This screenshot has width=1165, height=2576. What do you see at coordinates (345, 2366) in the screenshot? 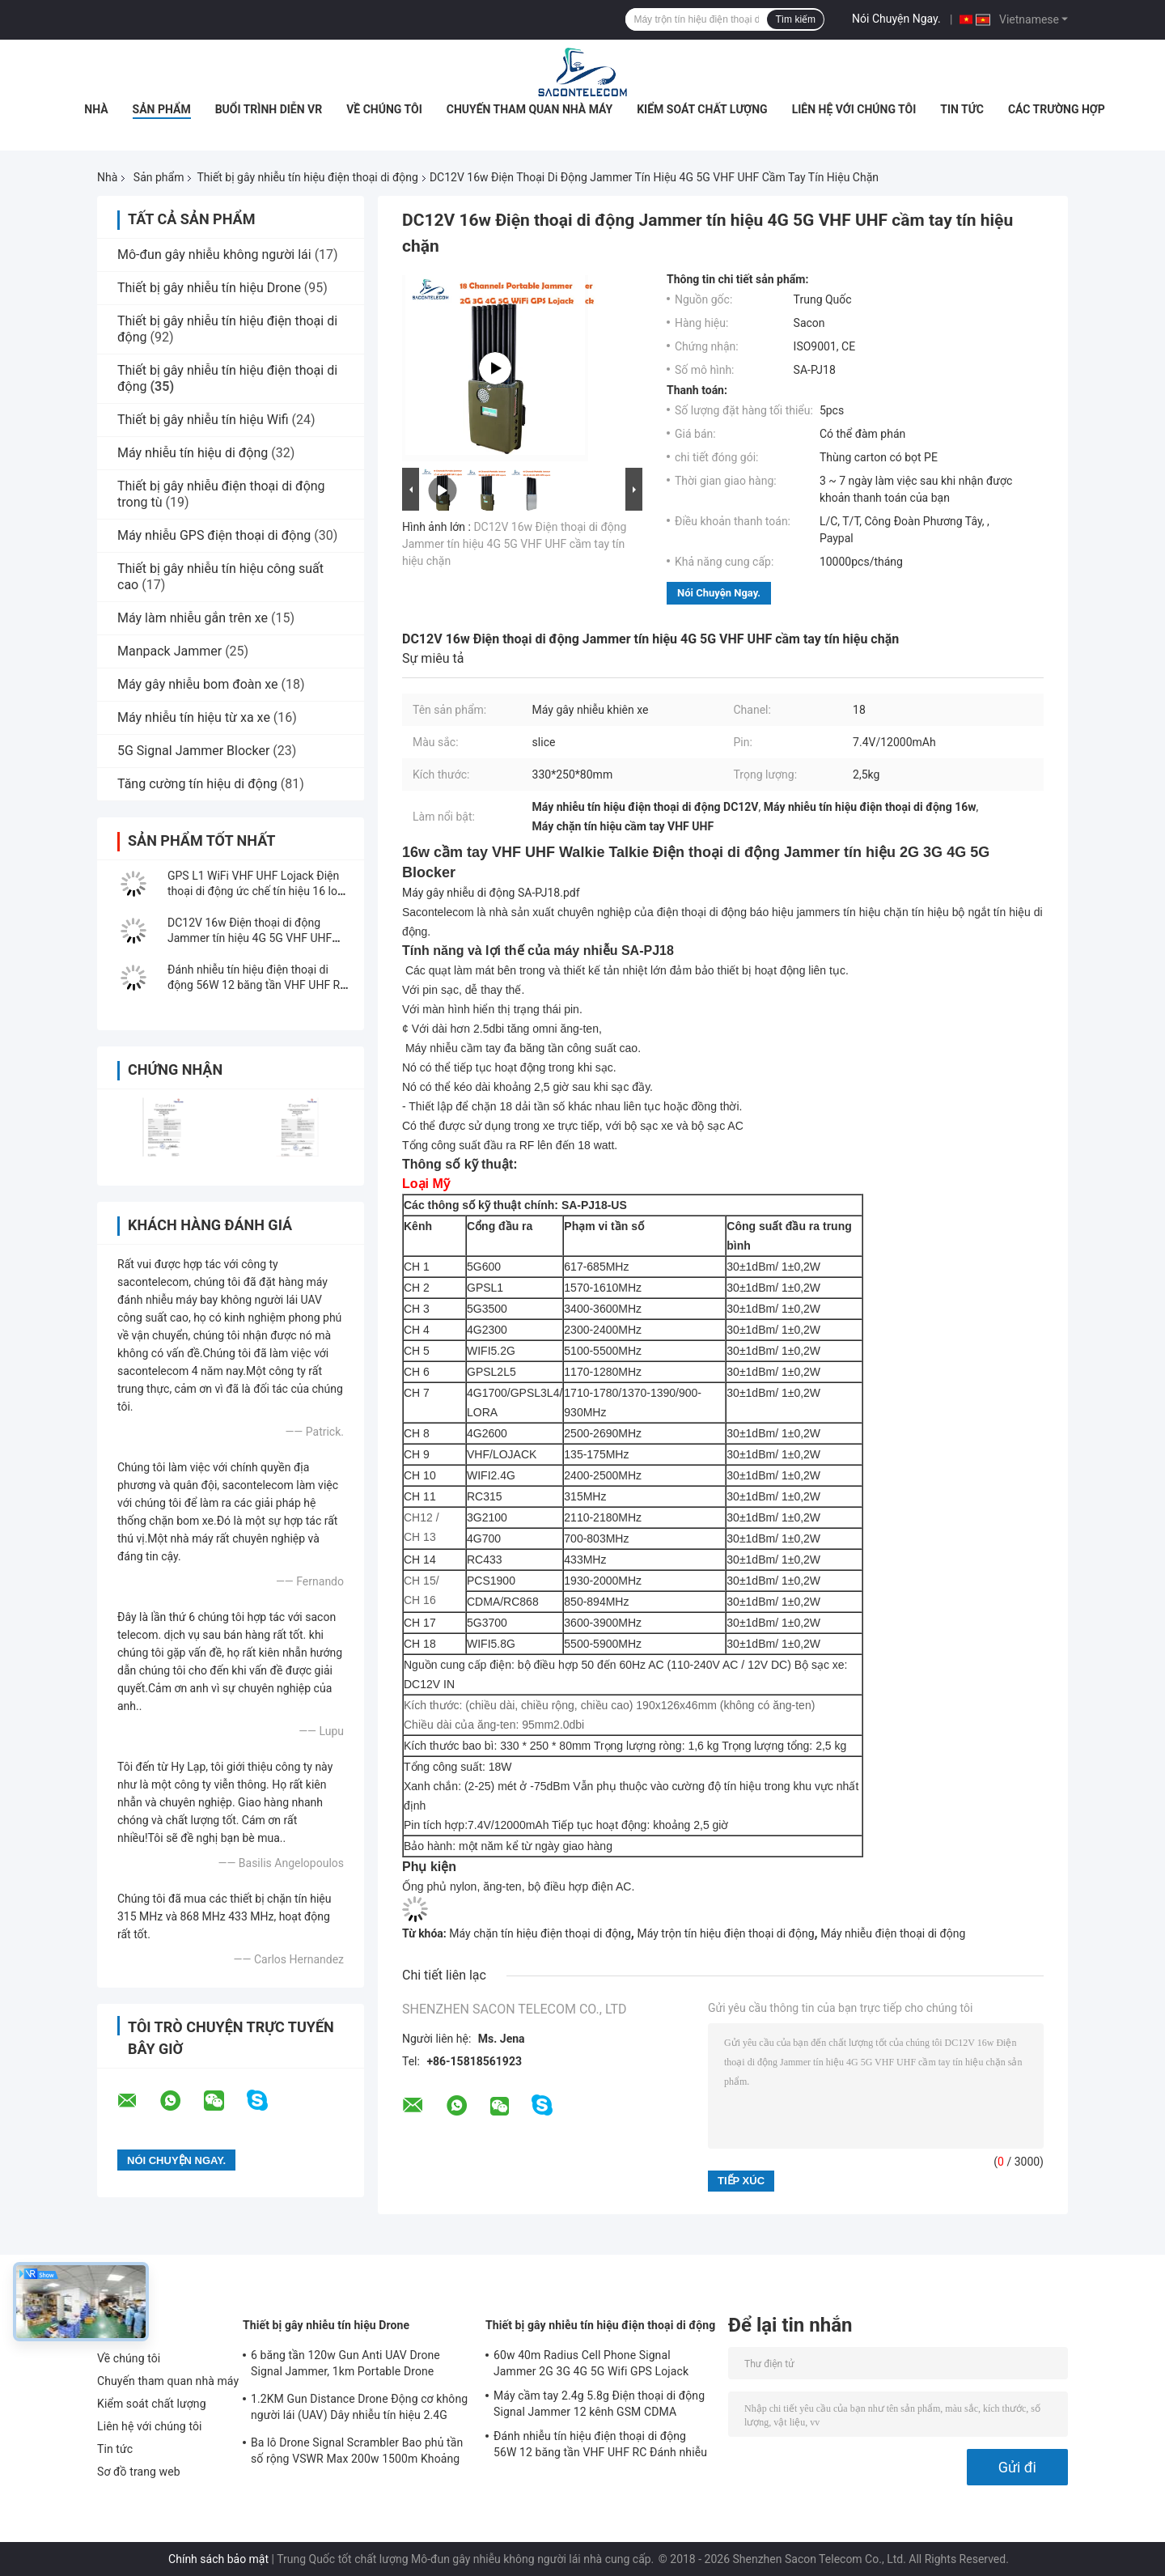
I see `6 băng tần 120w Gun Anti UAV Drone Signal Jammer, 1km Portable Drone Jammer` at bounding box center [345, 2366].